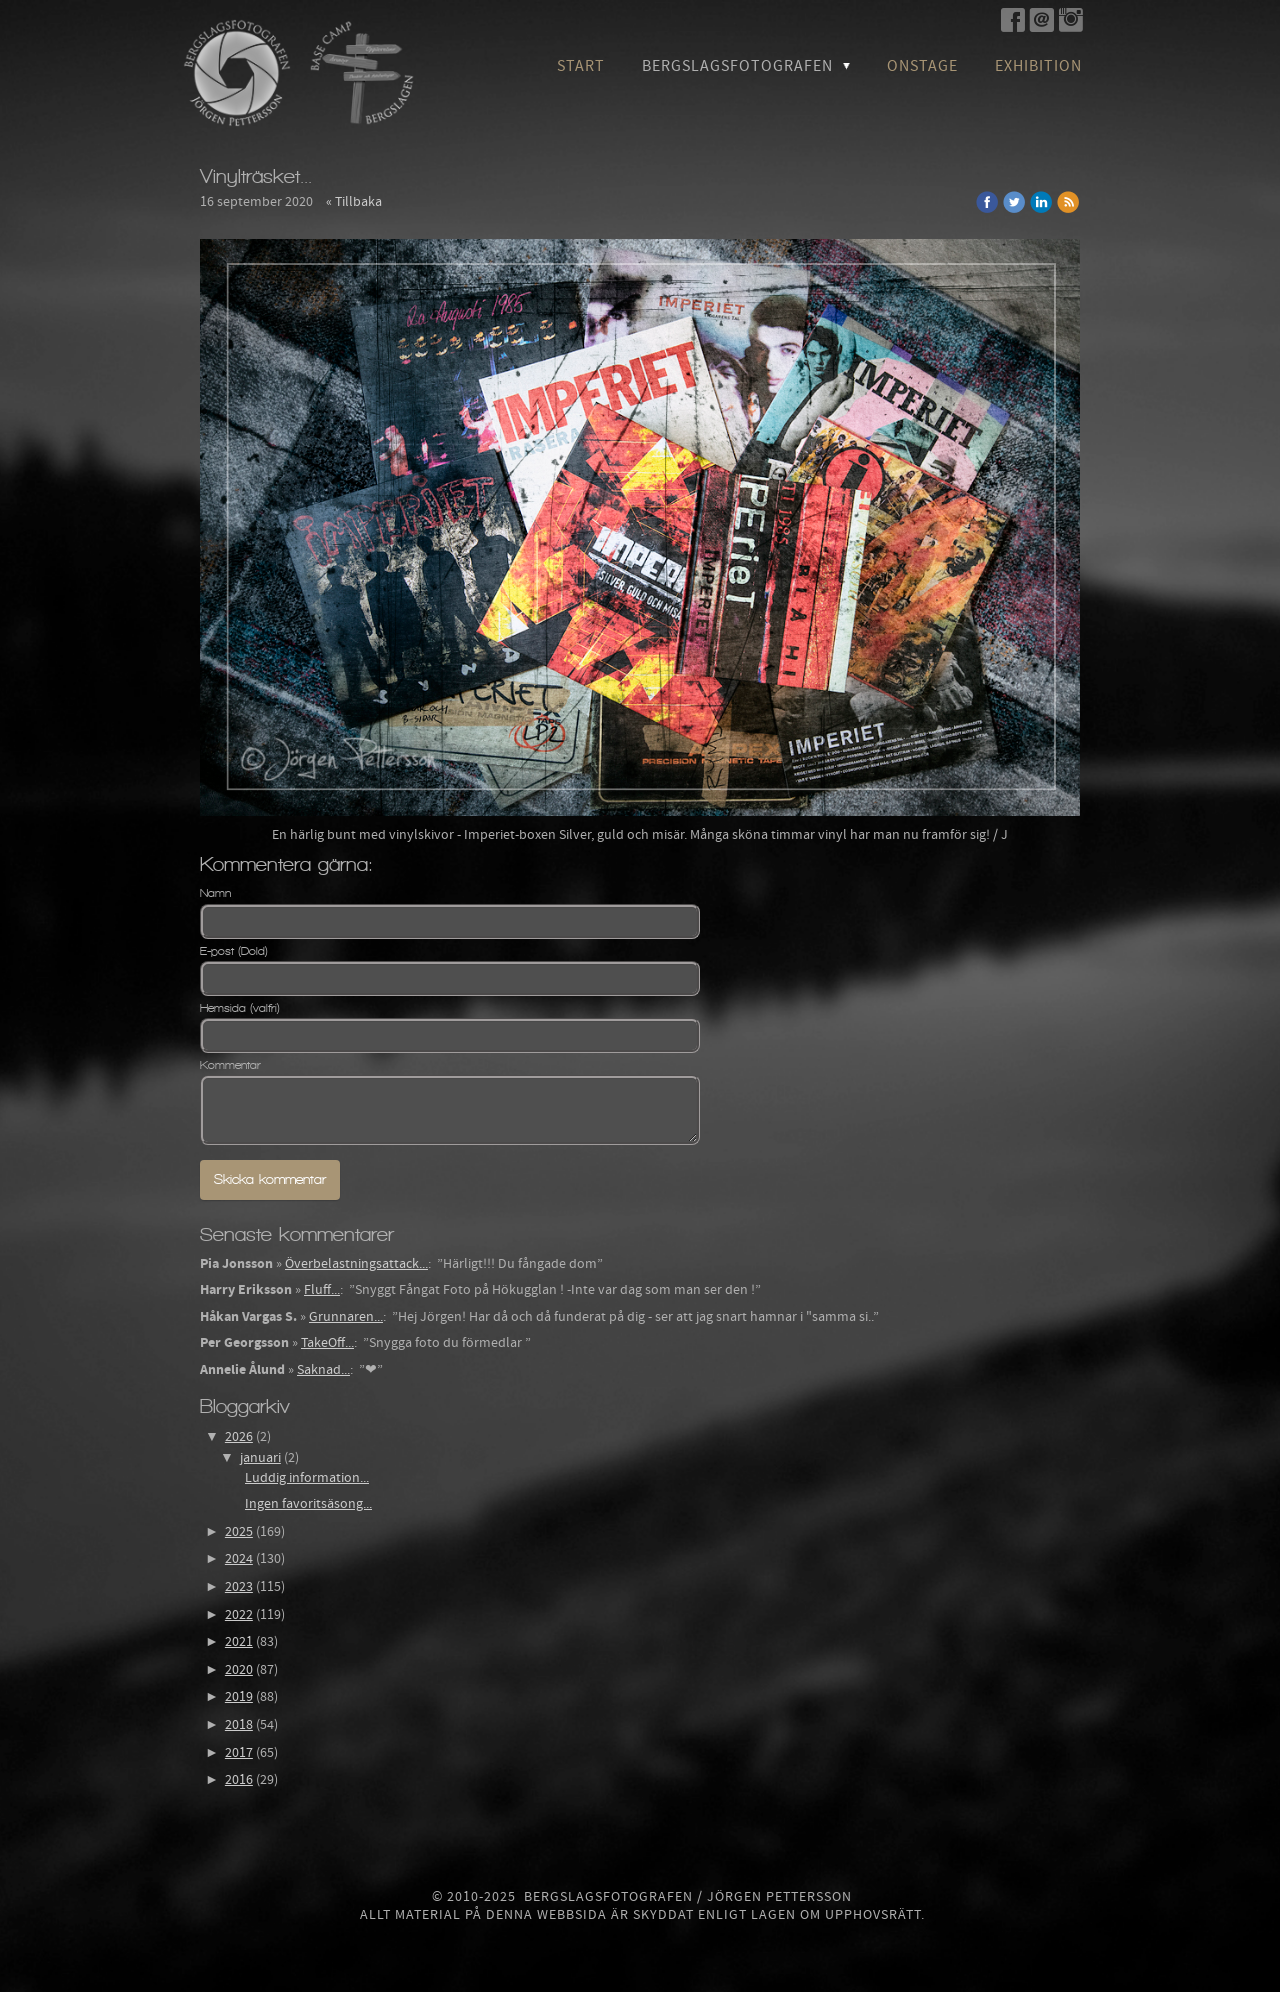 The image size is (1280, 1992). I want to click on januari, so click(260, 1458).